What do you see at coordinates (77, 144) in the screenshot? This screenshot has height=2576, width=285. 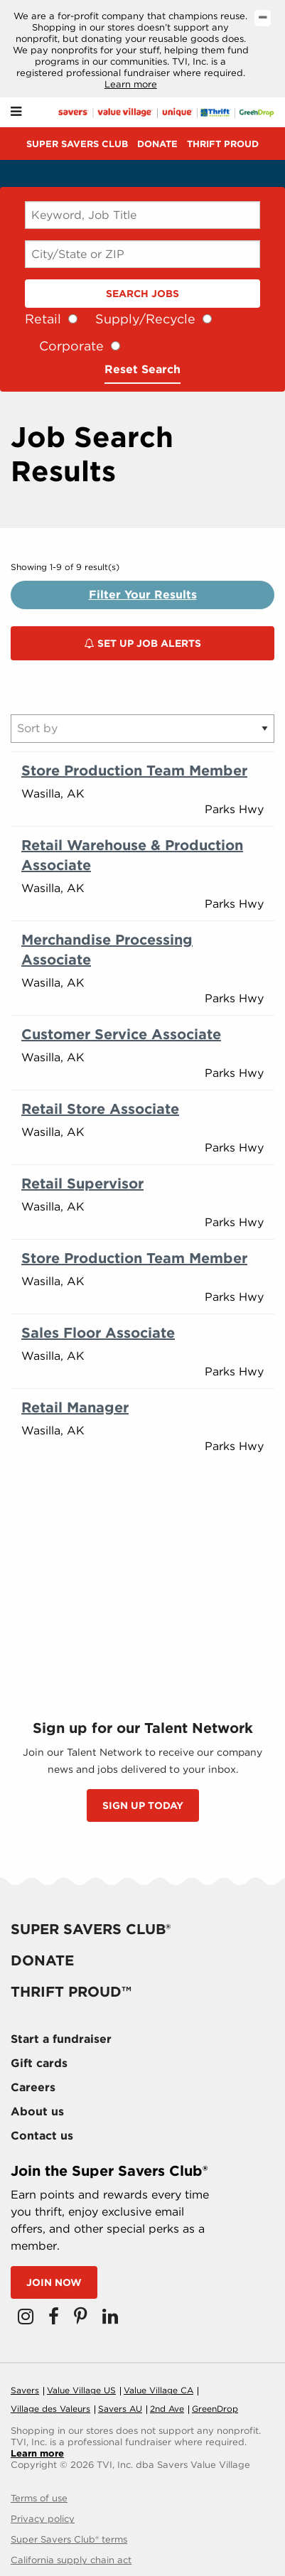 I see `Super savers club` at bounding box center [77, 144].